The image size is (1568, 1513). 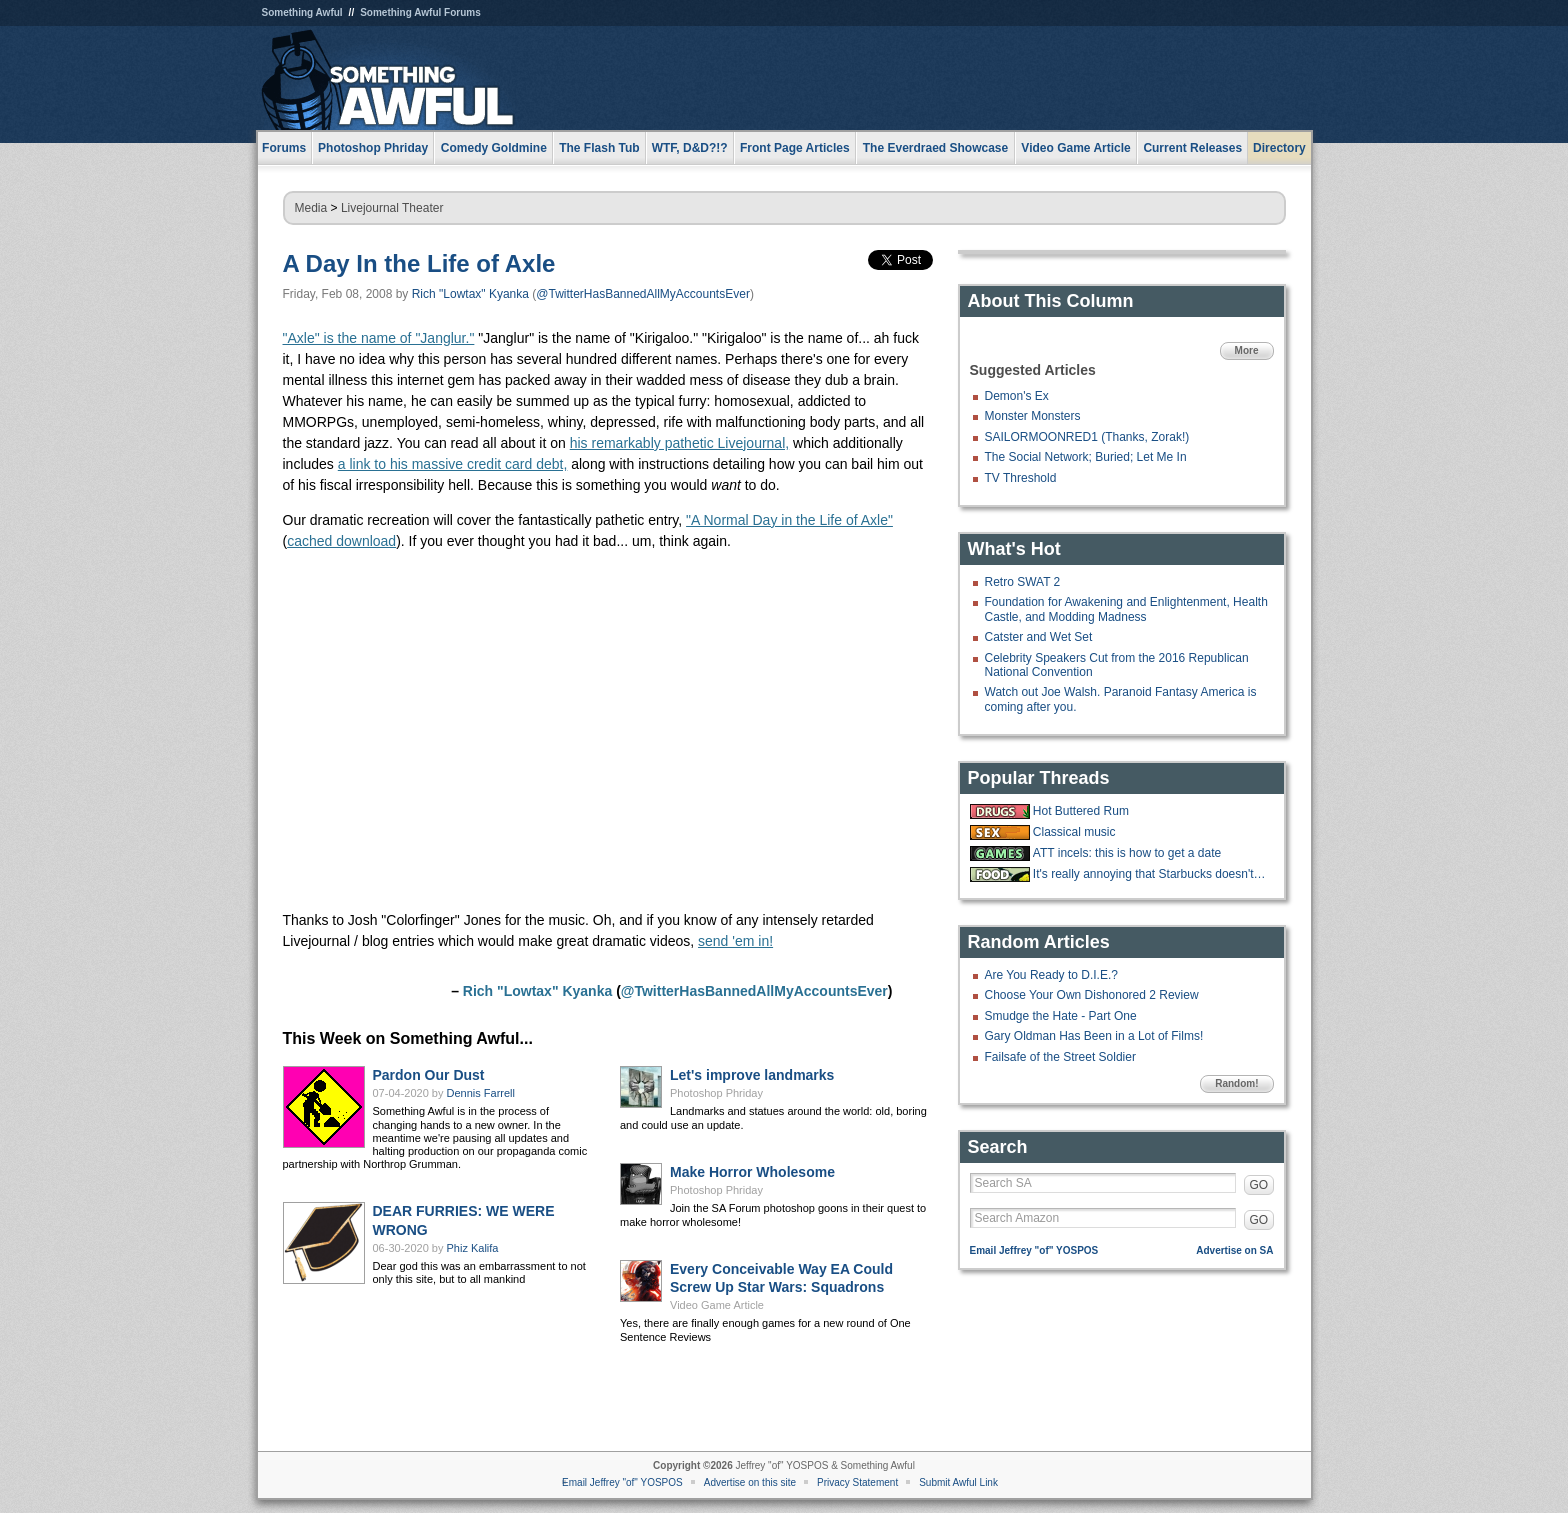 I want to click on Classical music, so click(x=1074, y=832).